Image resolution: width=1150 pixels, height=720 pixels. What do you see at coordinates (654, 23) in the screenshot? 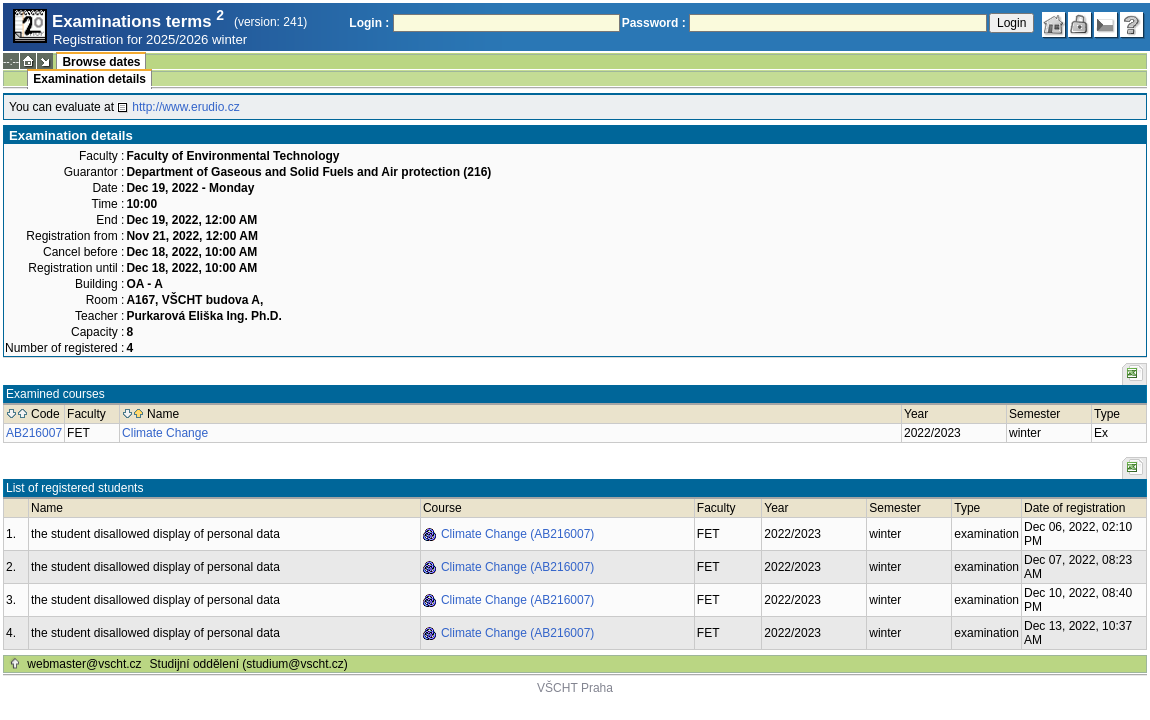
I see `Password :` at bounding box center [654, 23].